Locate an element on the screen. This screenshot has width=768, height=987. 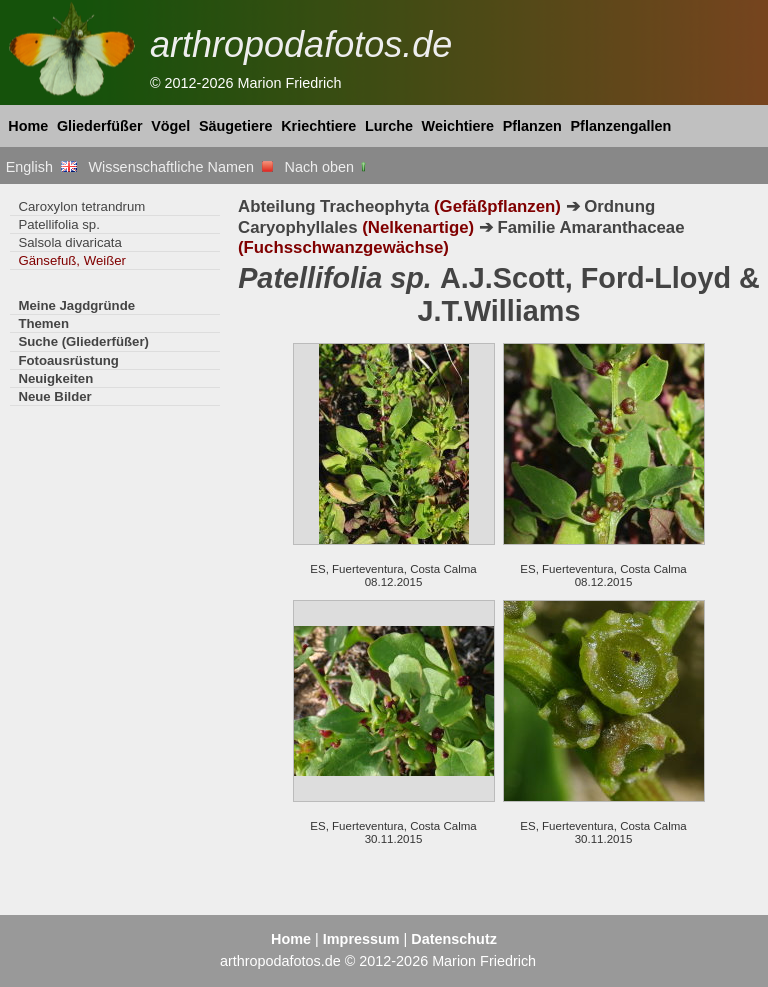
Meine Jagdgründe is located at coordinates (76, 305).